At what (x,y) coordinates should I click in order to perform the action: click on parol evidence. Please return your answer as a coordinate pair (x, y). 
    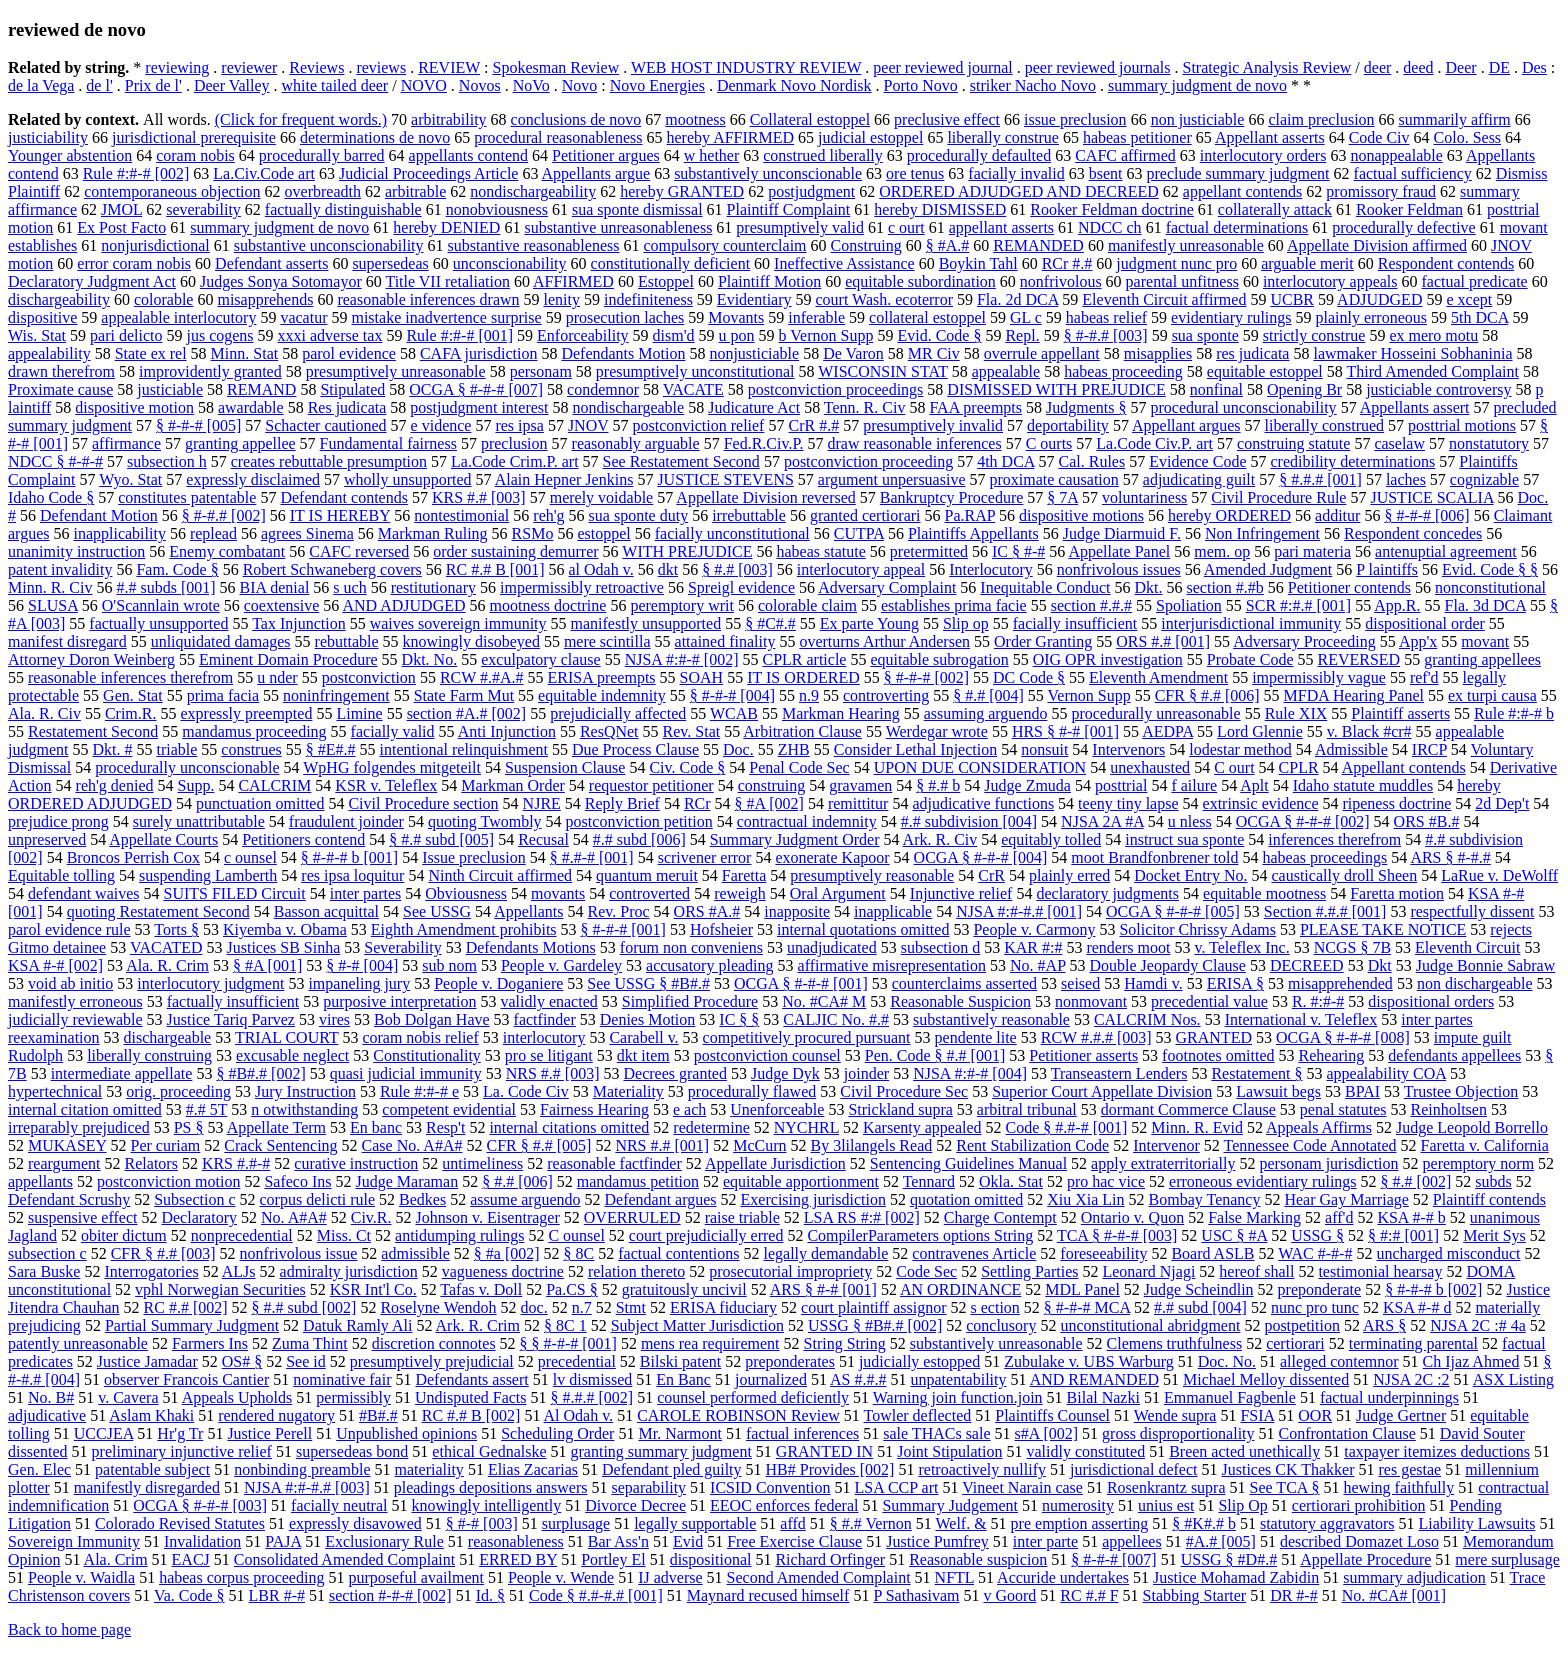
    Looking at the image, I should click on (349, 353).